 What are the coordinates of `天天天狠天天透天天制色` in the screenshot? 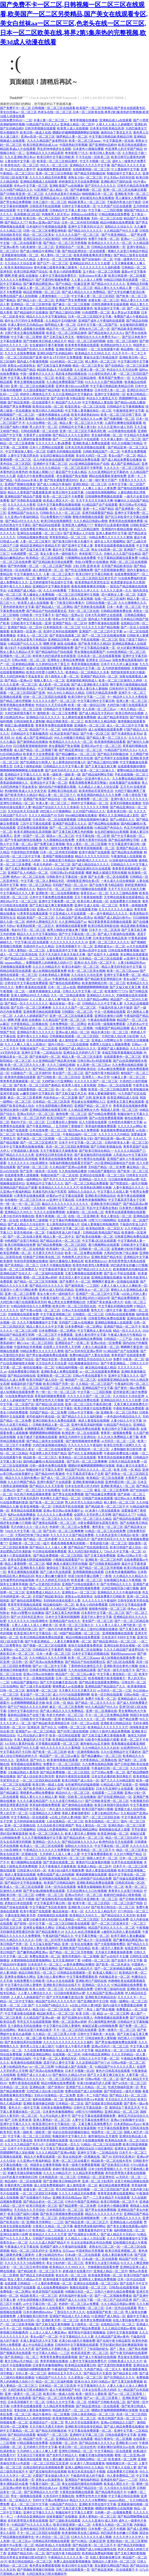 It's located at (46, 2426).